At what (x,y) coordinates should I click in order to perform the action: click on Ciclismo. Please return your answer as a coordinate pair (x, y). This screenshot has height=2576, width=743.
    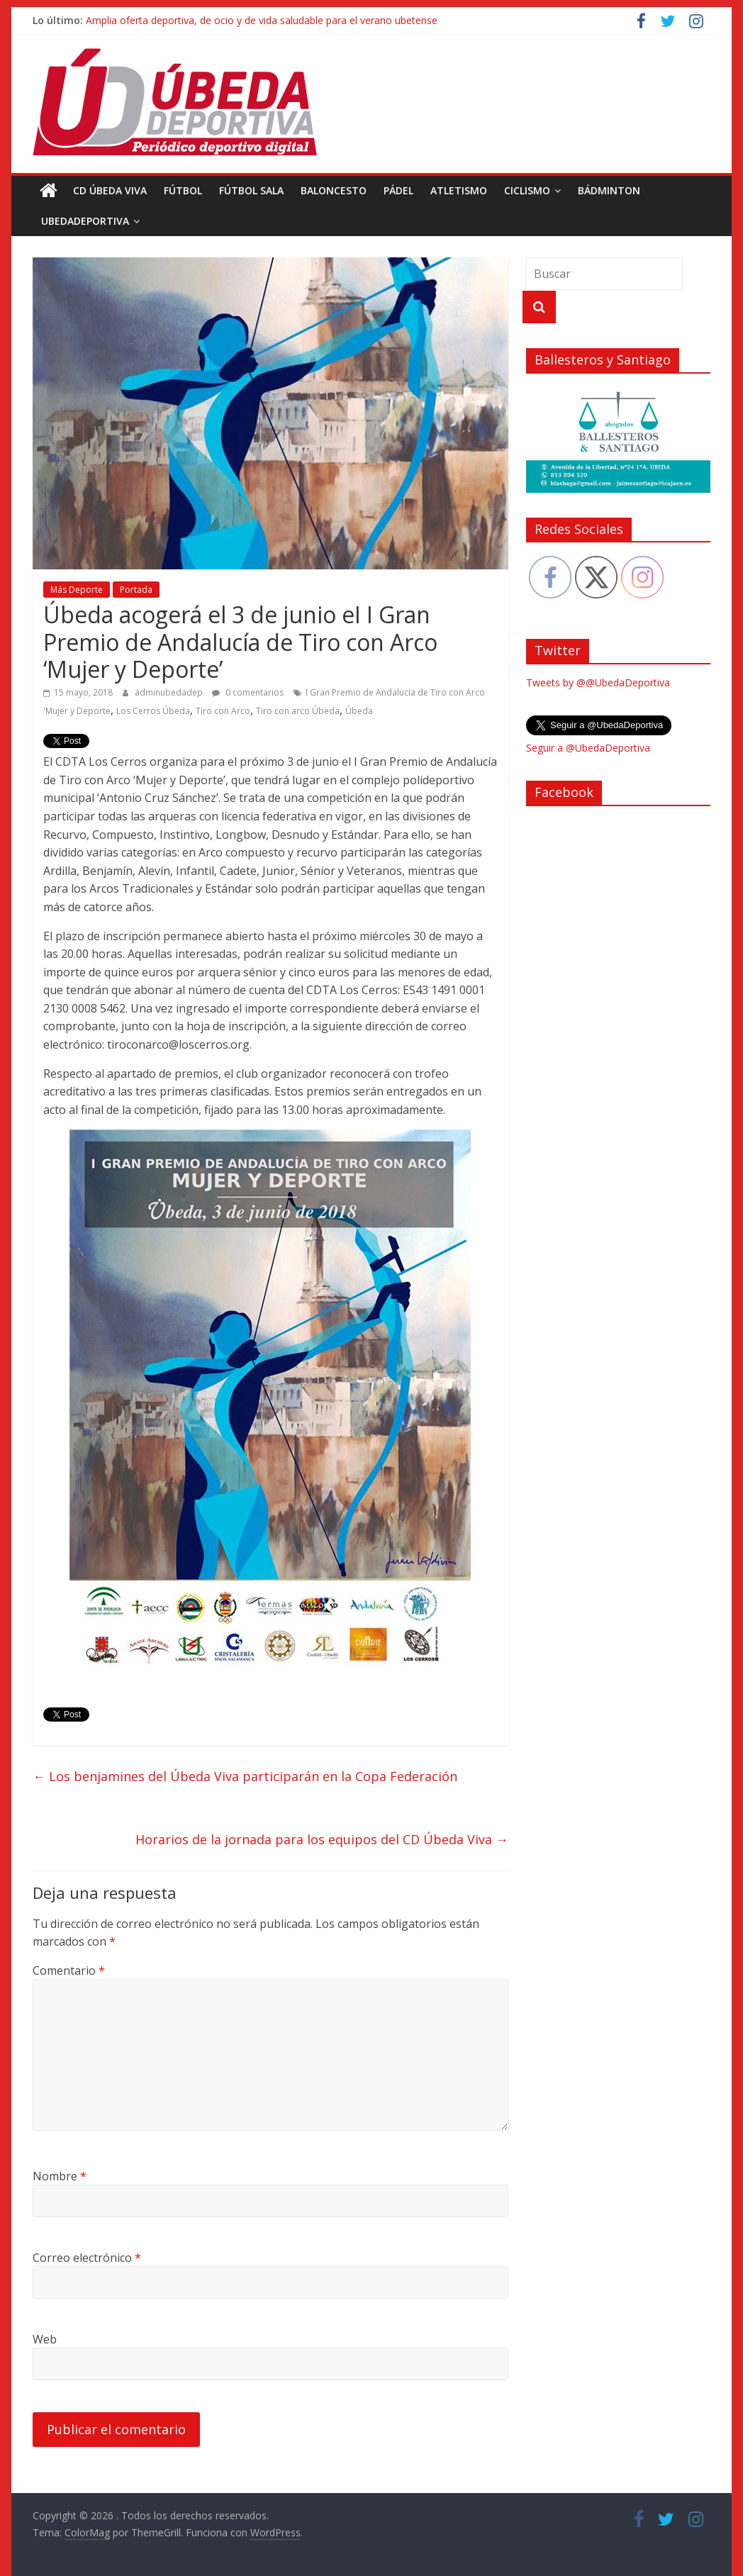
    Looking at the image, I should click on (527, 190).